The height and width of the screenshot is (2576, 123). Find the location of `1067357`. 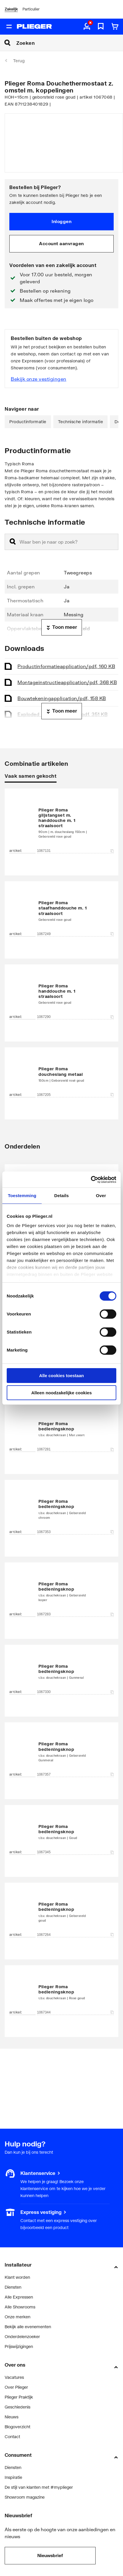

1067357 is located at coordinates (75, 1774).